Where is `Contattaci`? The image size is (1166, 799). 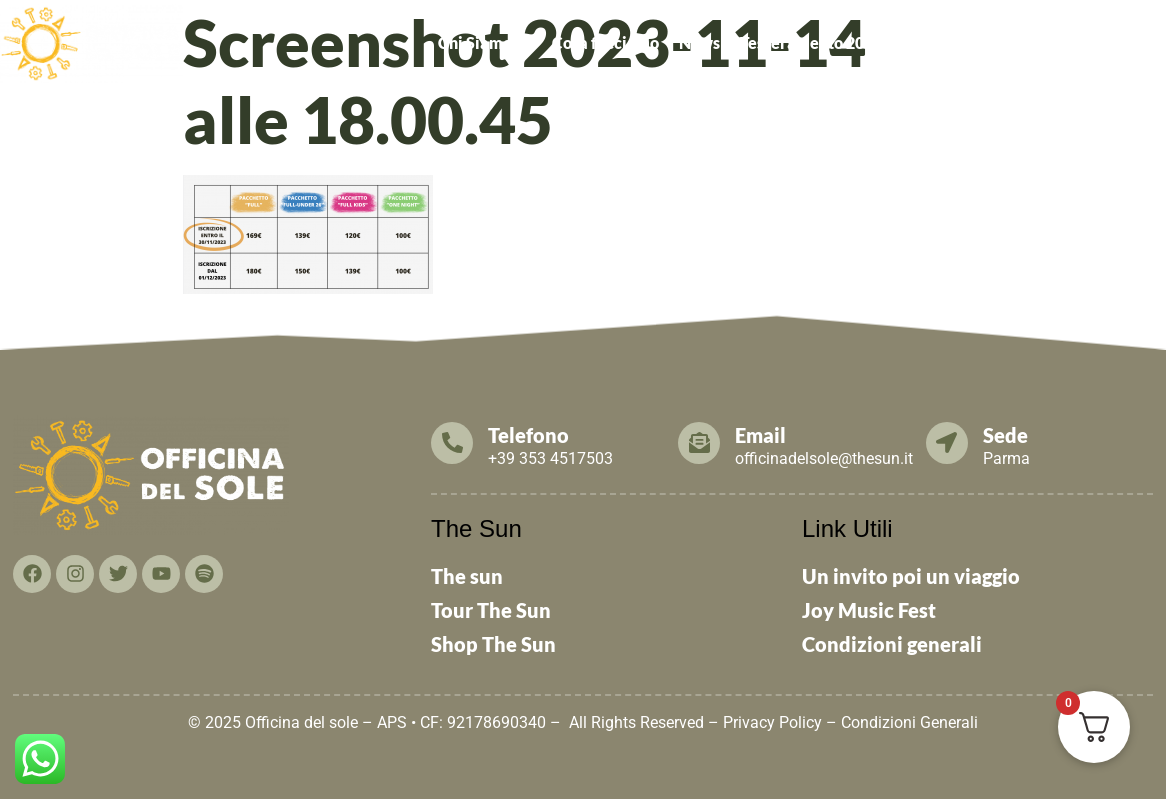 Contattaci is located at coordinates (1117, 42).